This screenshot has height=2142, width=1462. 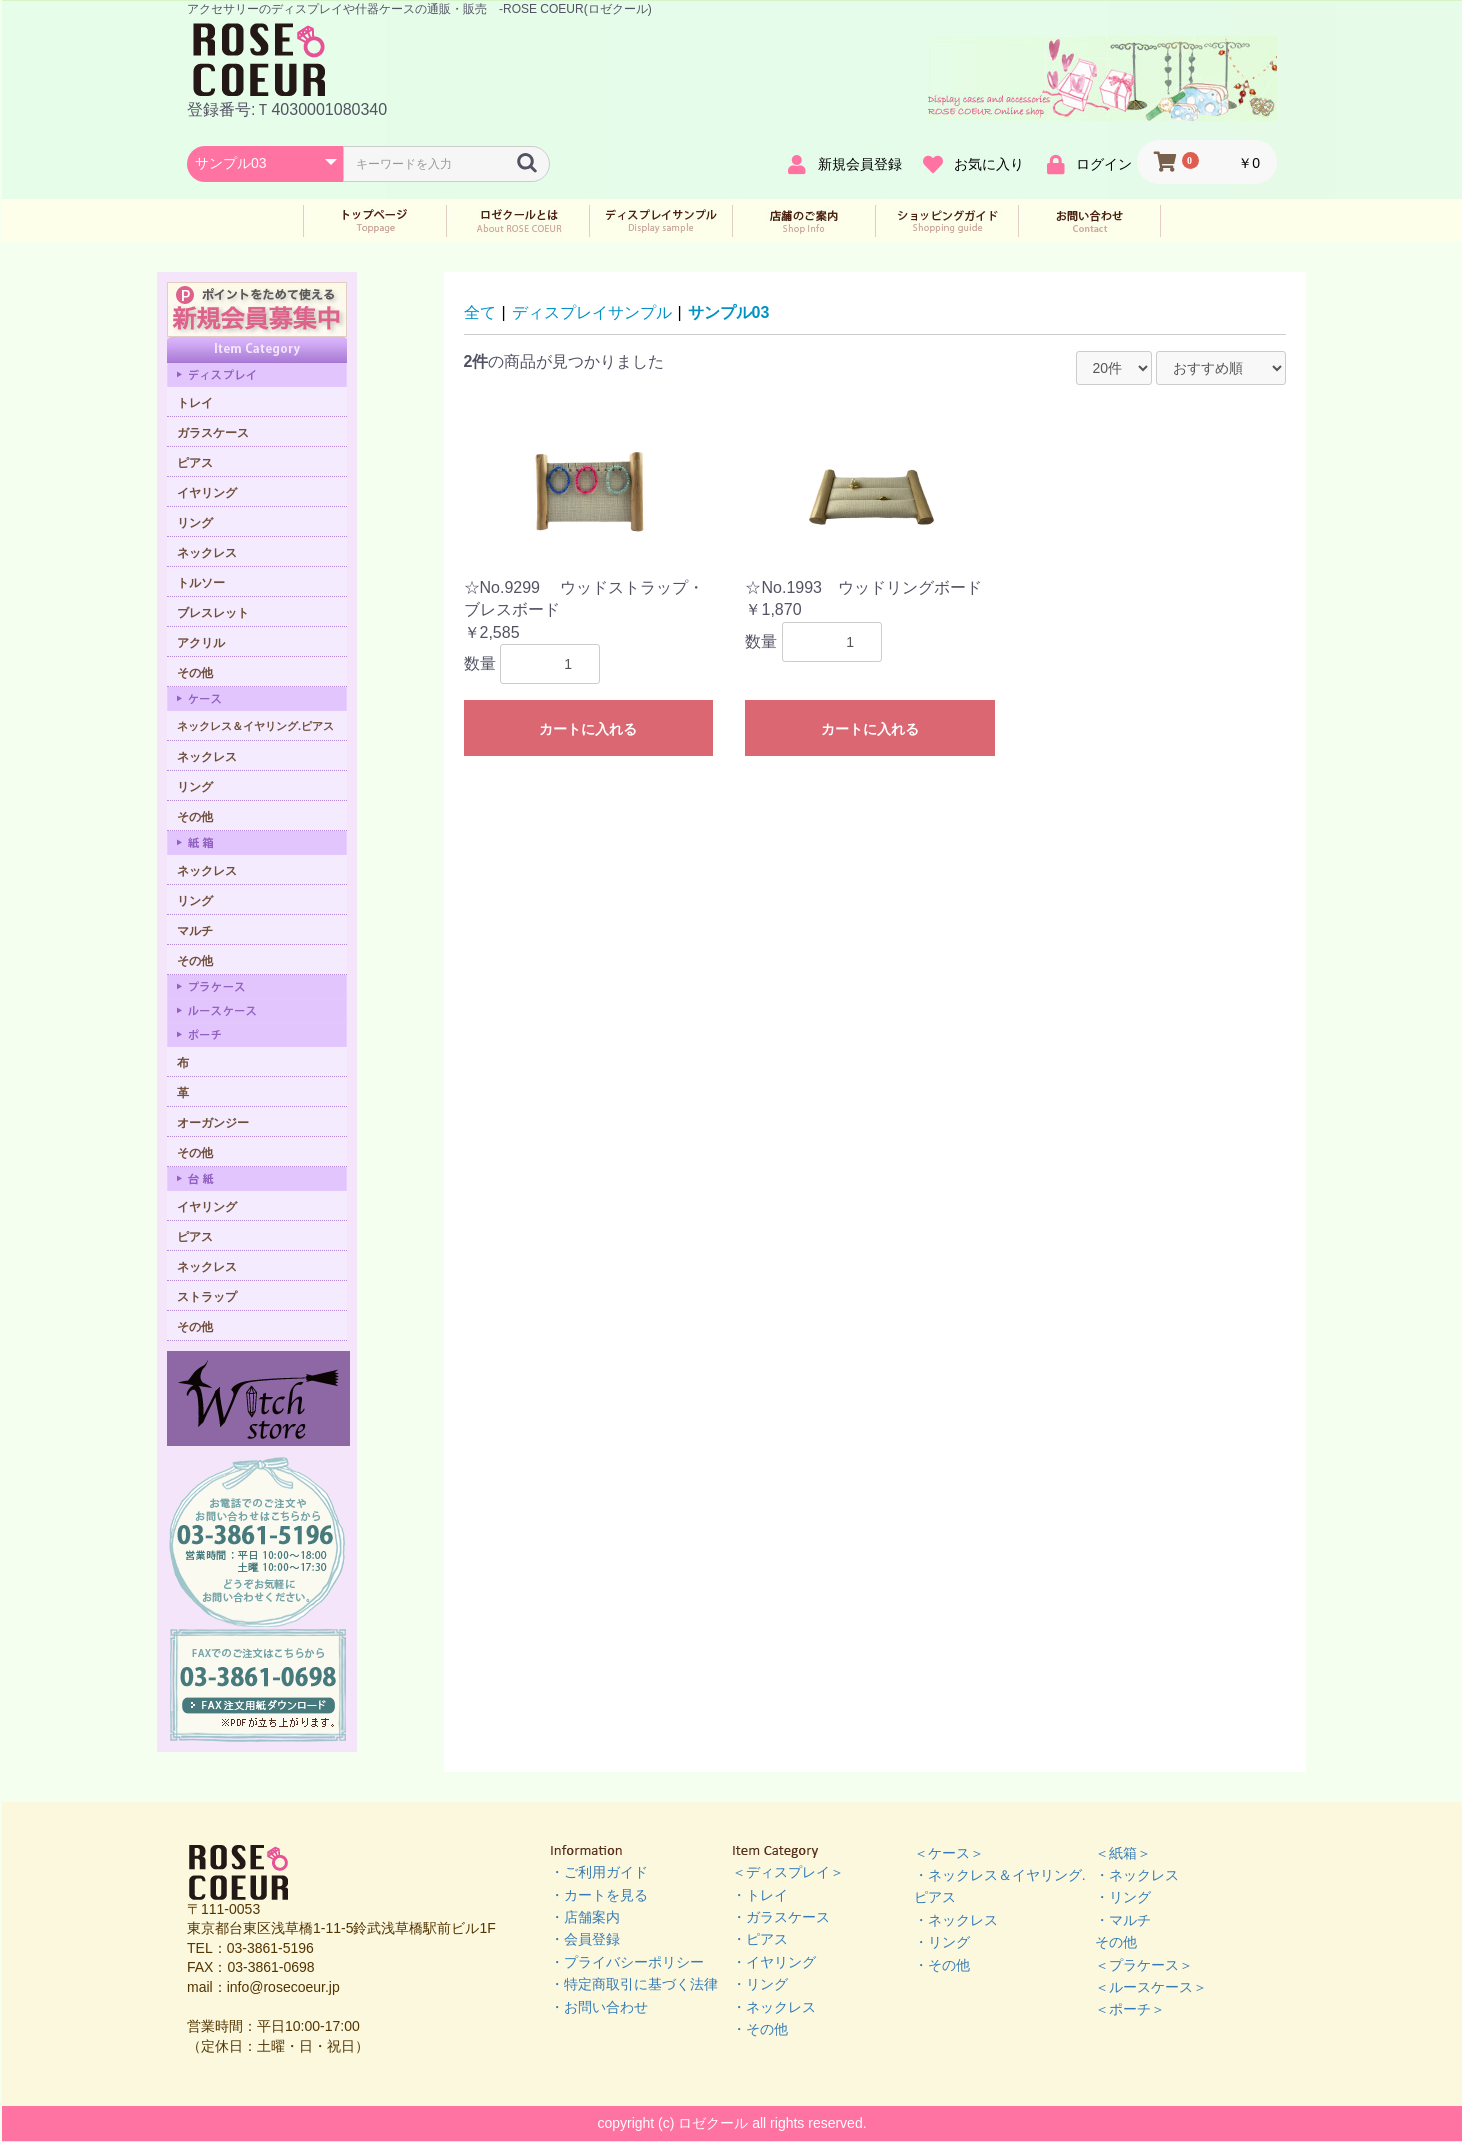 What do you see at coordinates (585, 1917) in the screenshot?
I see `・店舗案内` at bounding box center [585, 1917].